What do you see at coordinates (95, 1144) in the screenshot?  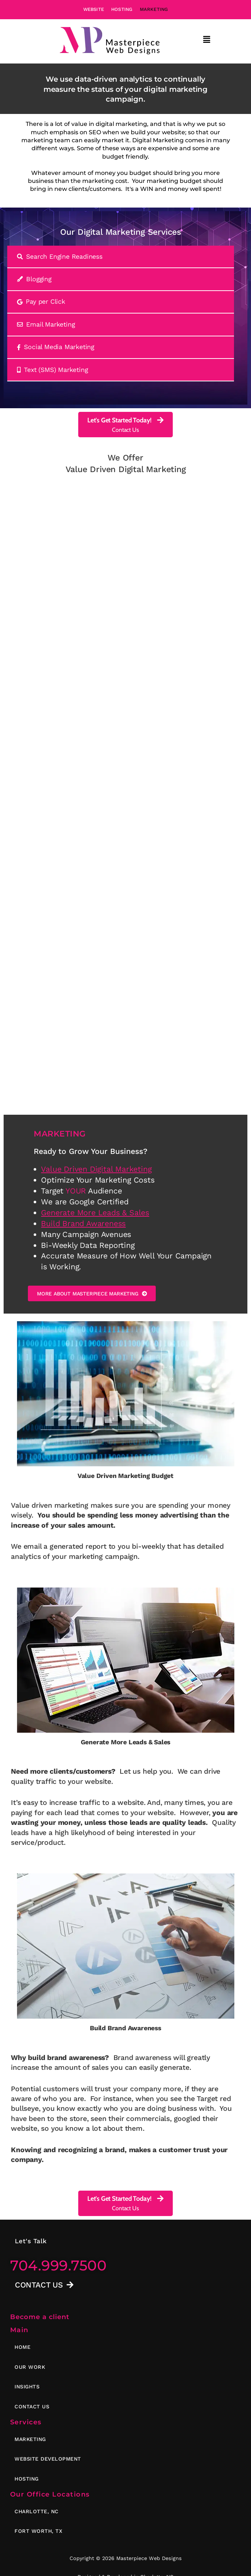 I see `Generate More Leads & Sales` at bounding box center [95, 1144].